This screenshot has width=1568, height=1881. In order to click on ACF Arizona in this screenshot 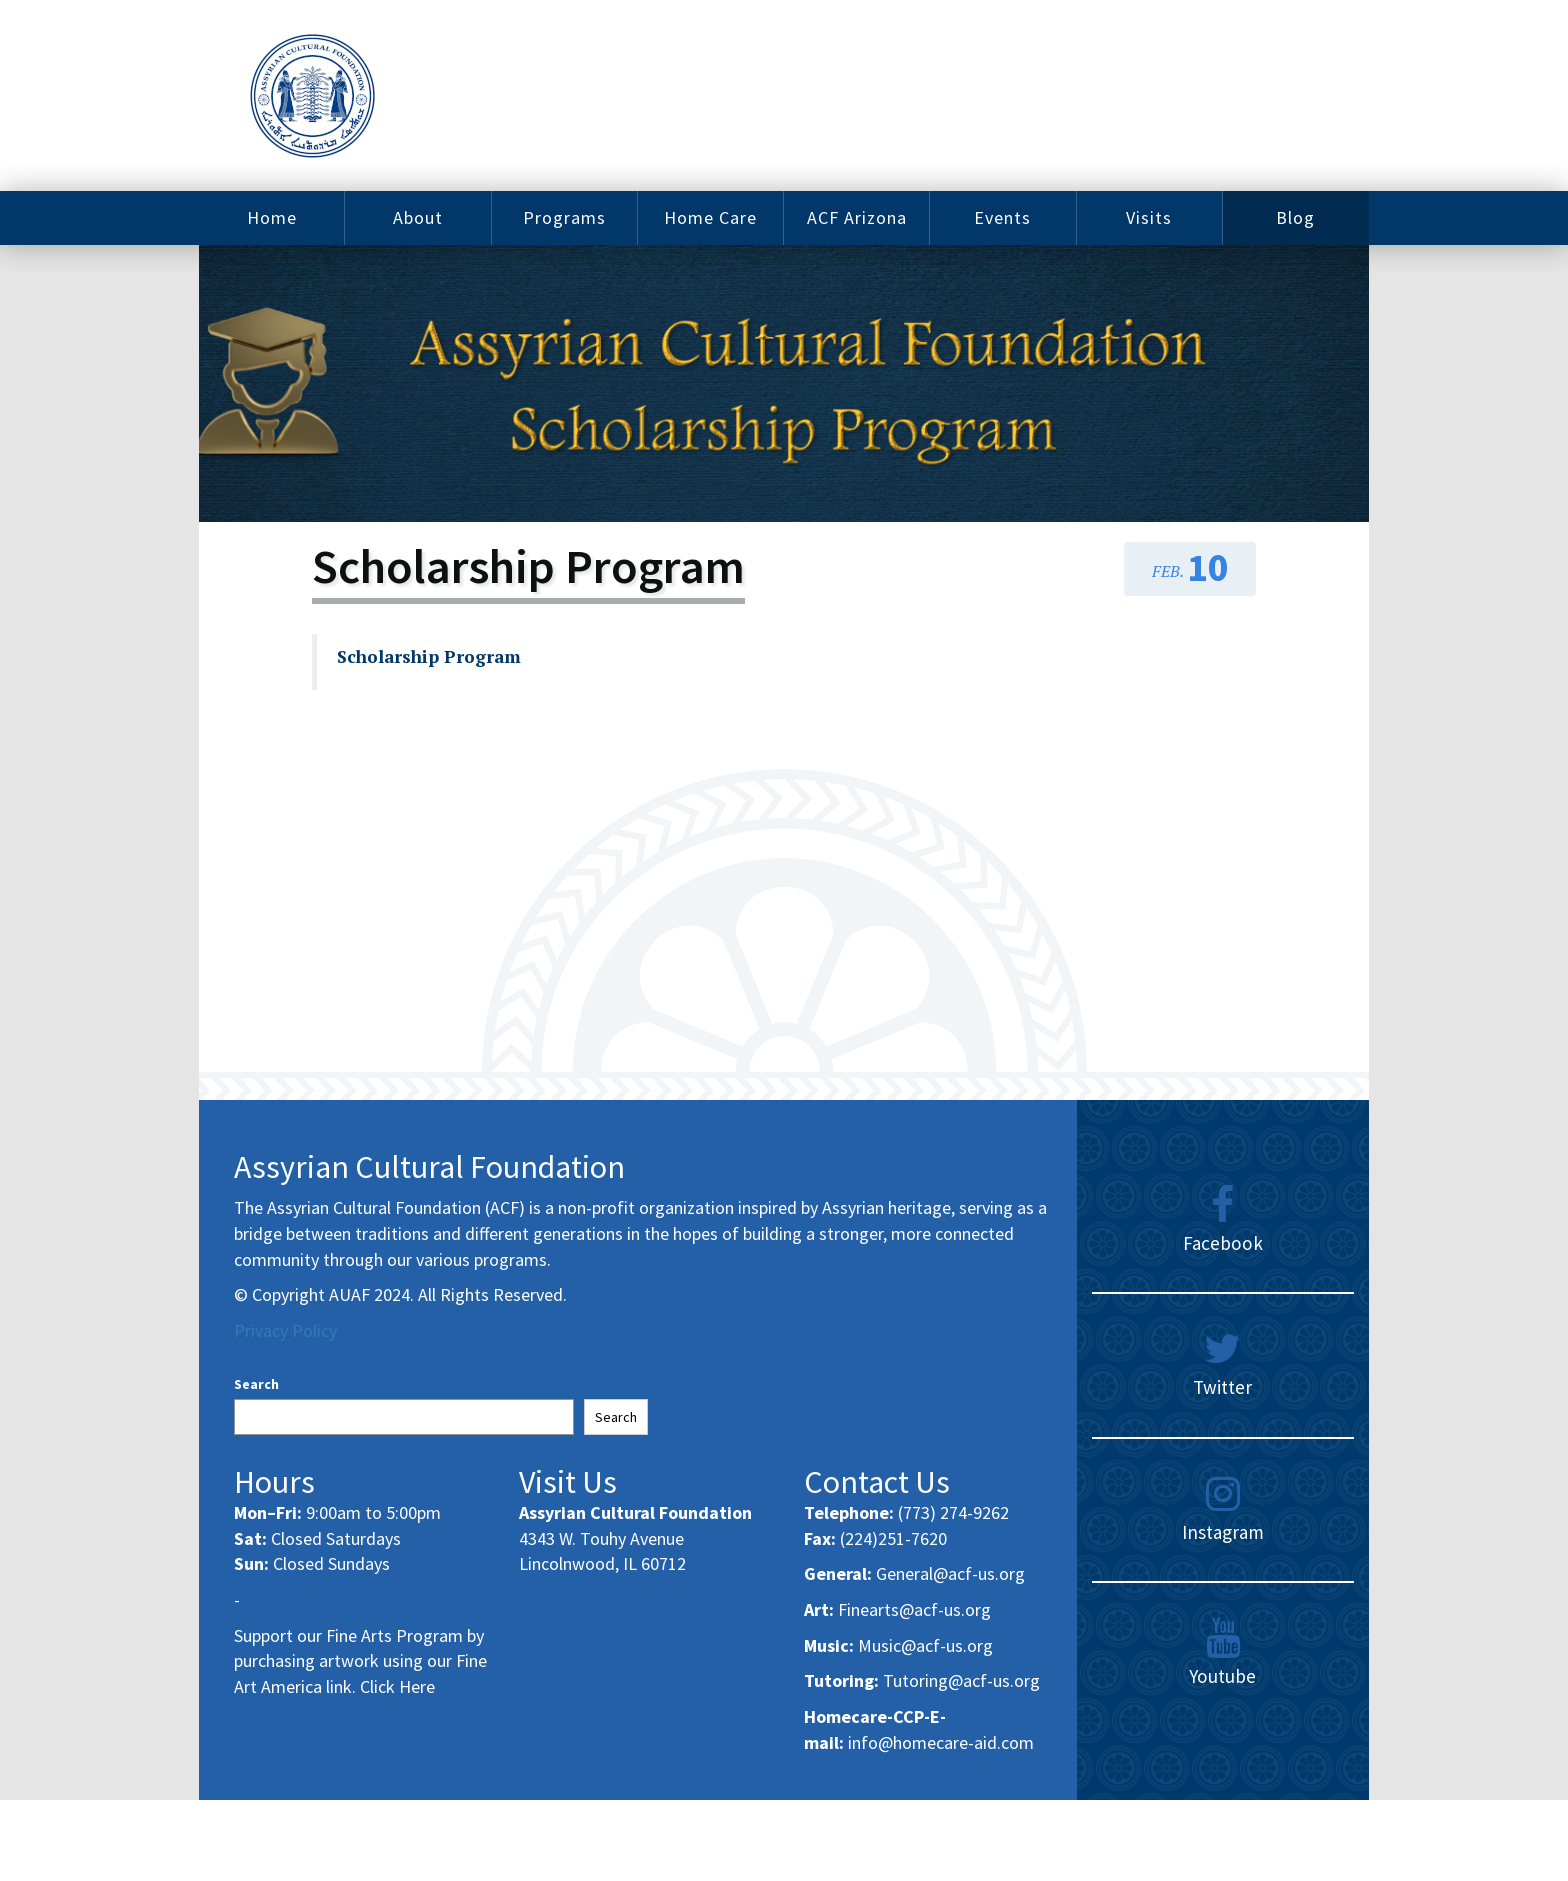, I will do `click(857, 217)`.